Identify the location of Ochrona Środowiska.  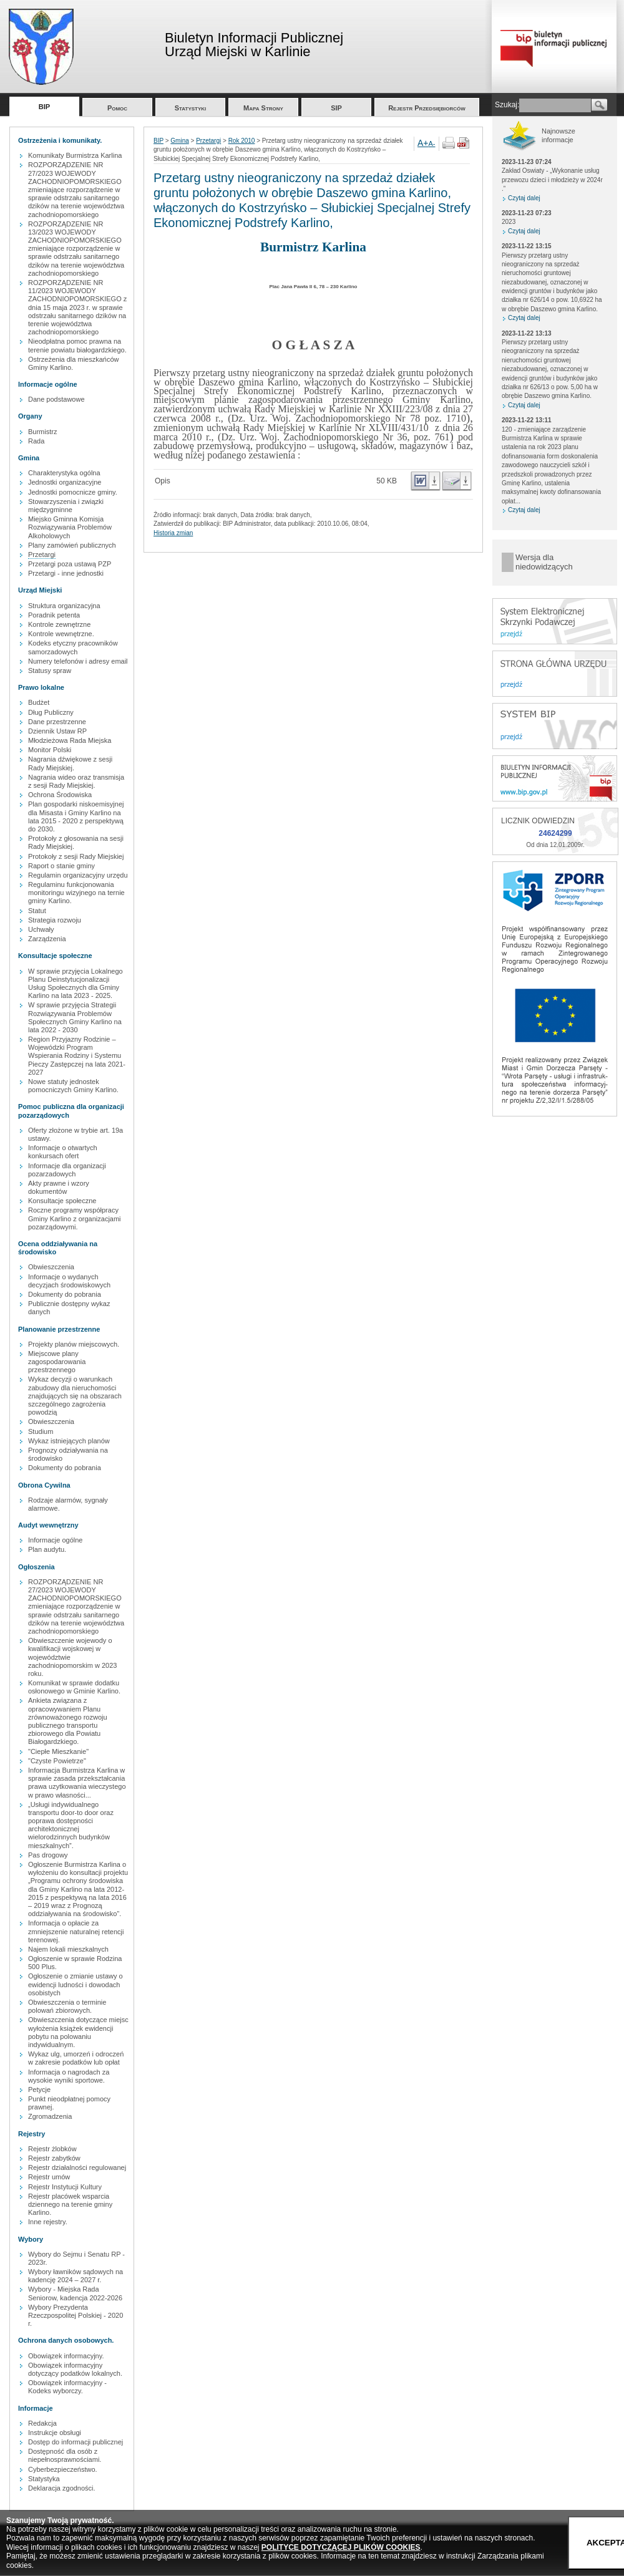
(60, 794).